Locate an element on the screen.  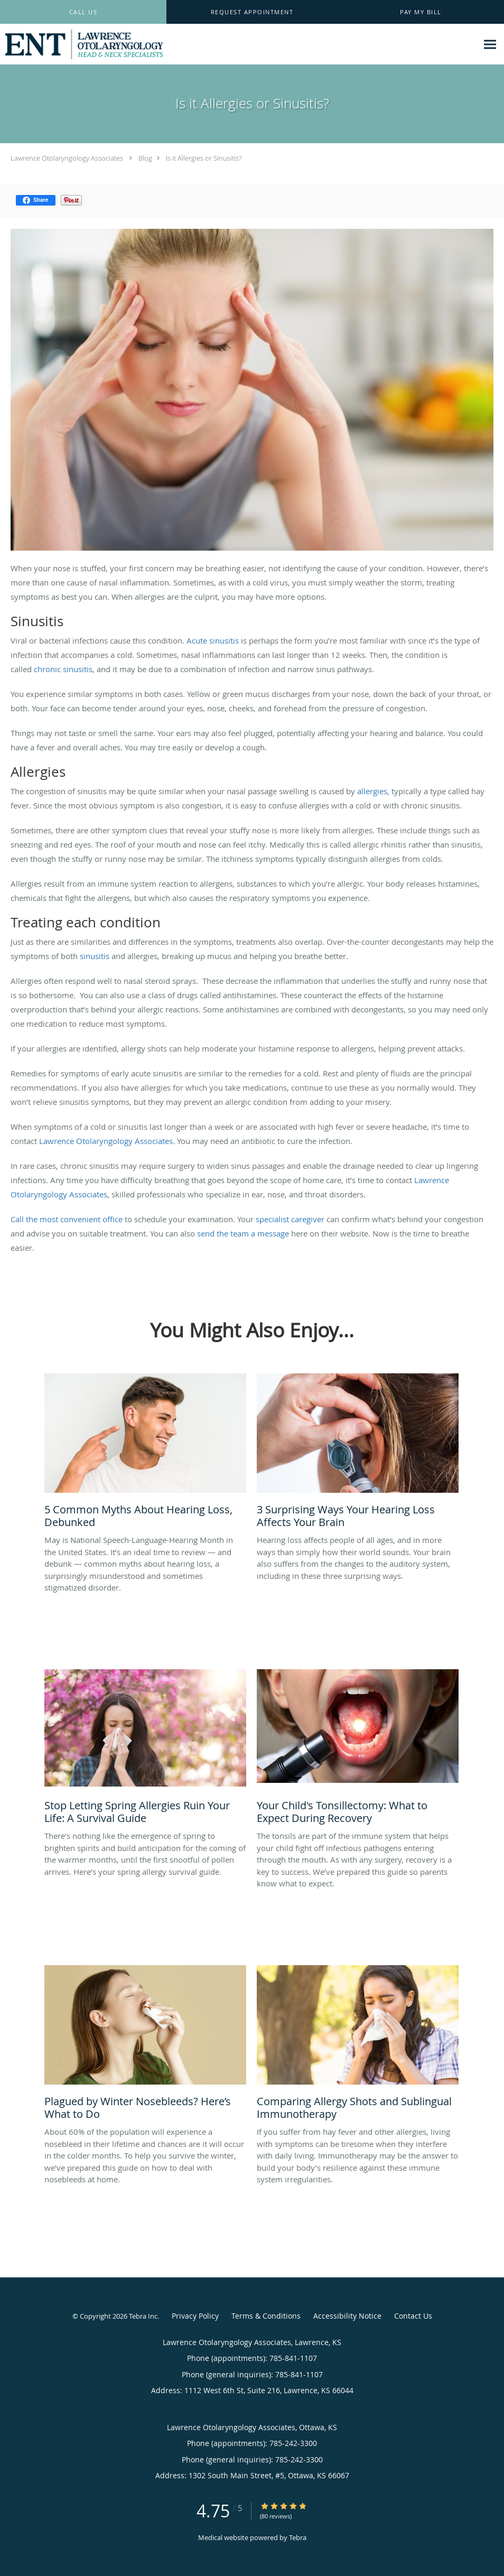
Tebra Inc is located at coordinates (143, 2316).